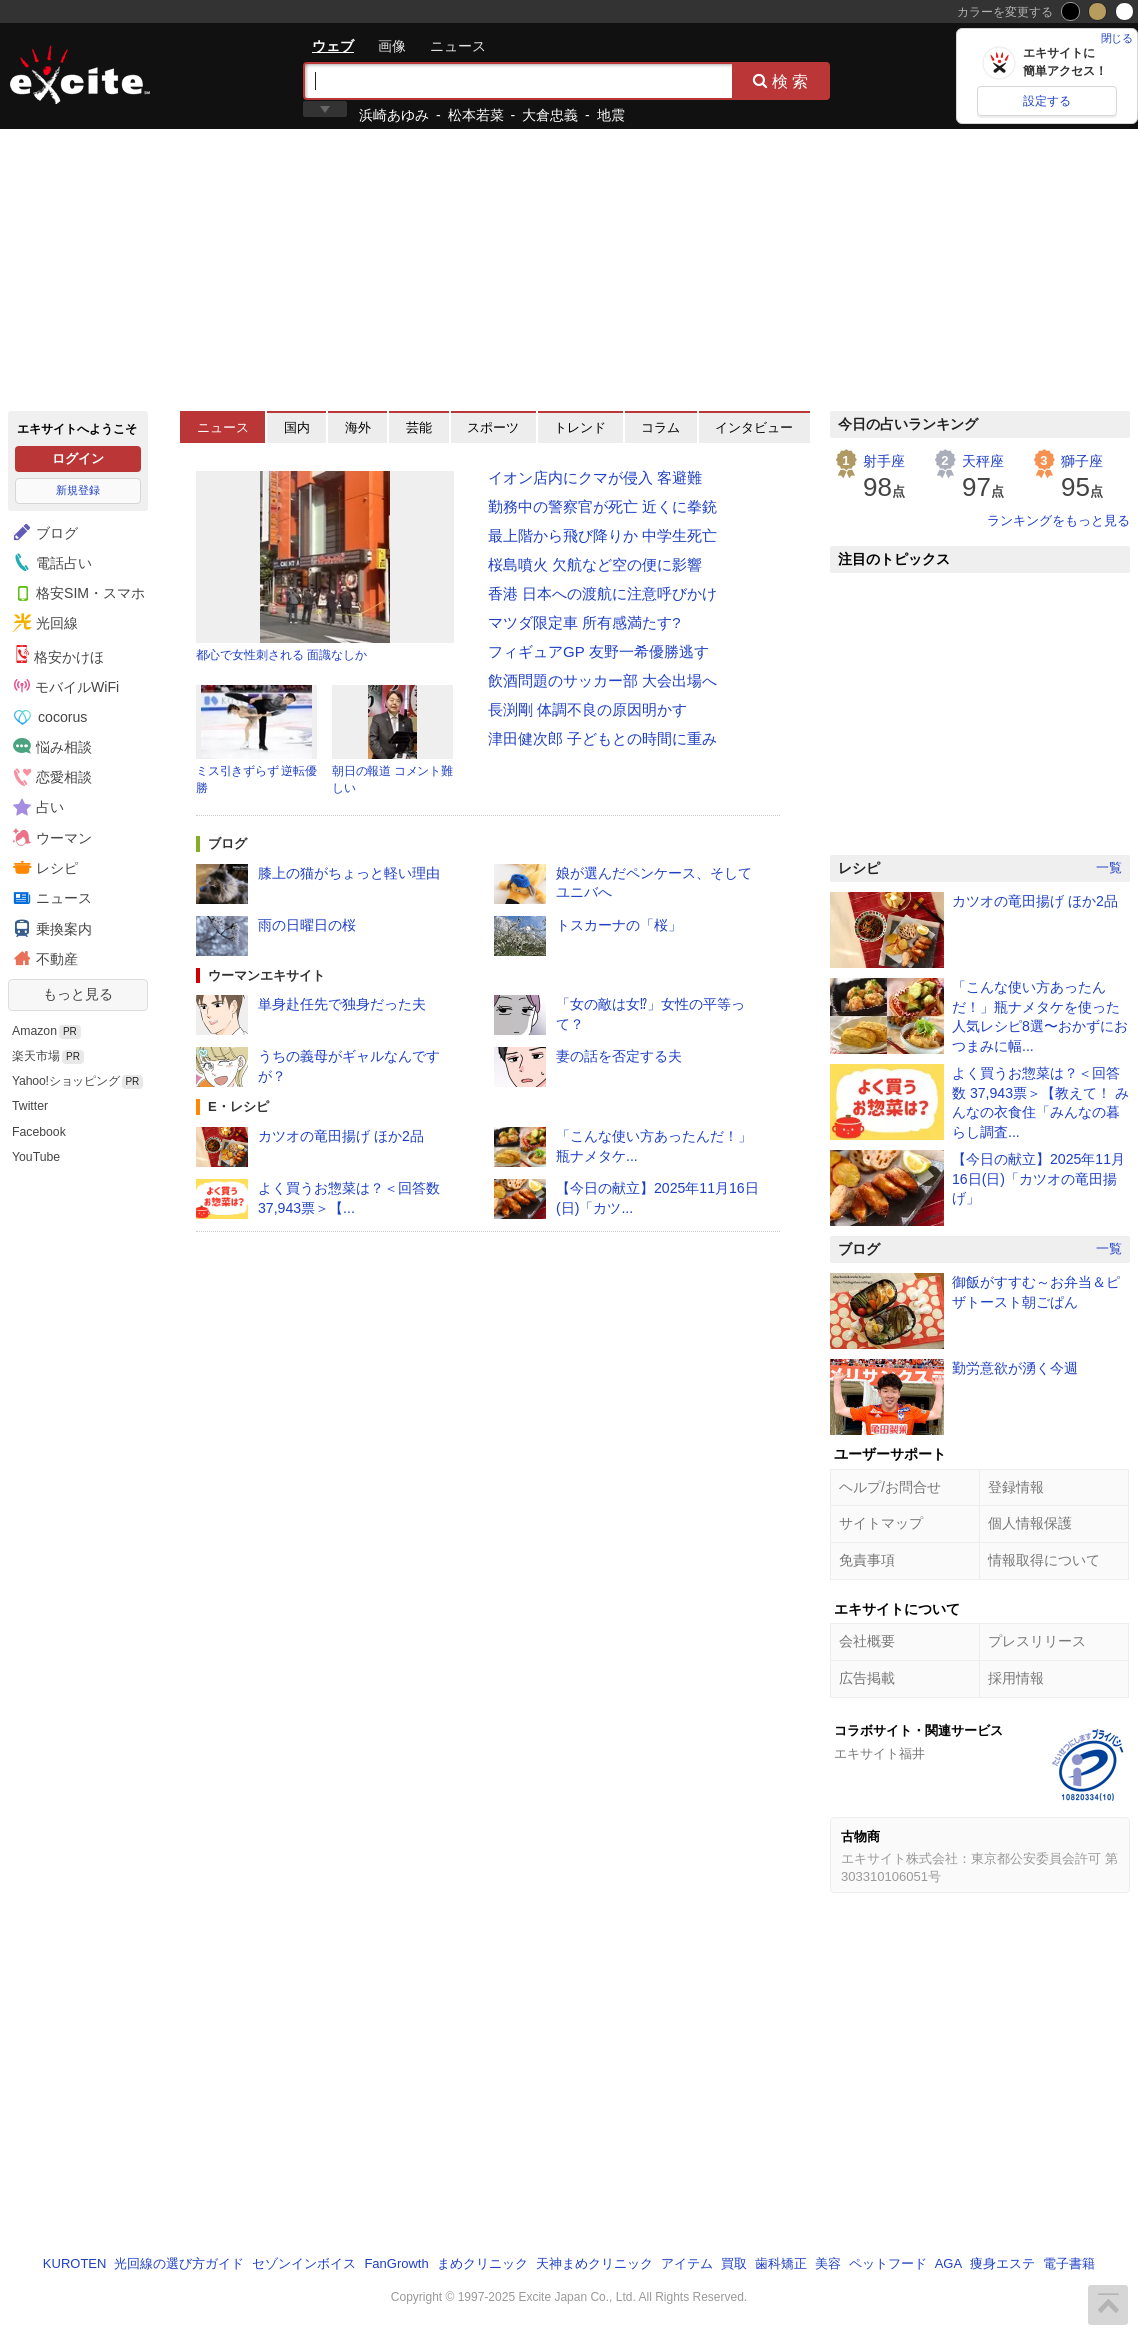  What do you see at coordinates (66, 1081) in the screenshot?
I see `Yahoo!ショッピング` at bounding box center [66, 1081].